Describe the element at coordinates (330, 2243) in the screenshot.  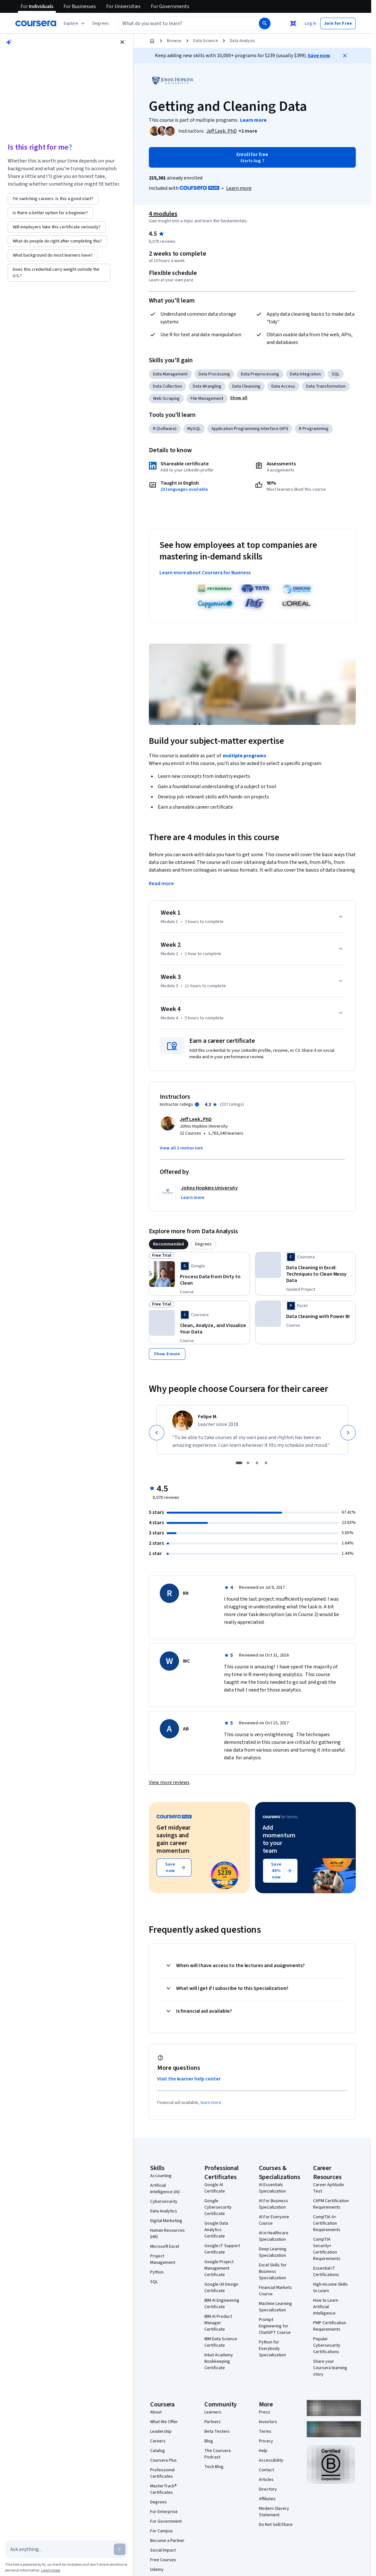
I see `Share your Coursera learning story` at that location.